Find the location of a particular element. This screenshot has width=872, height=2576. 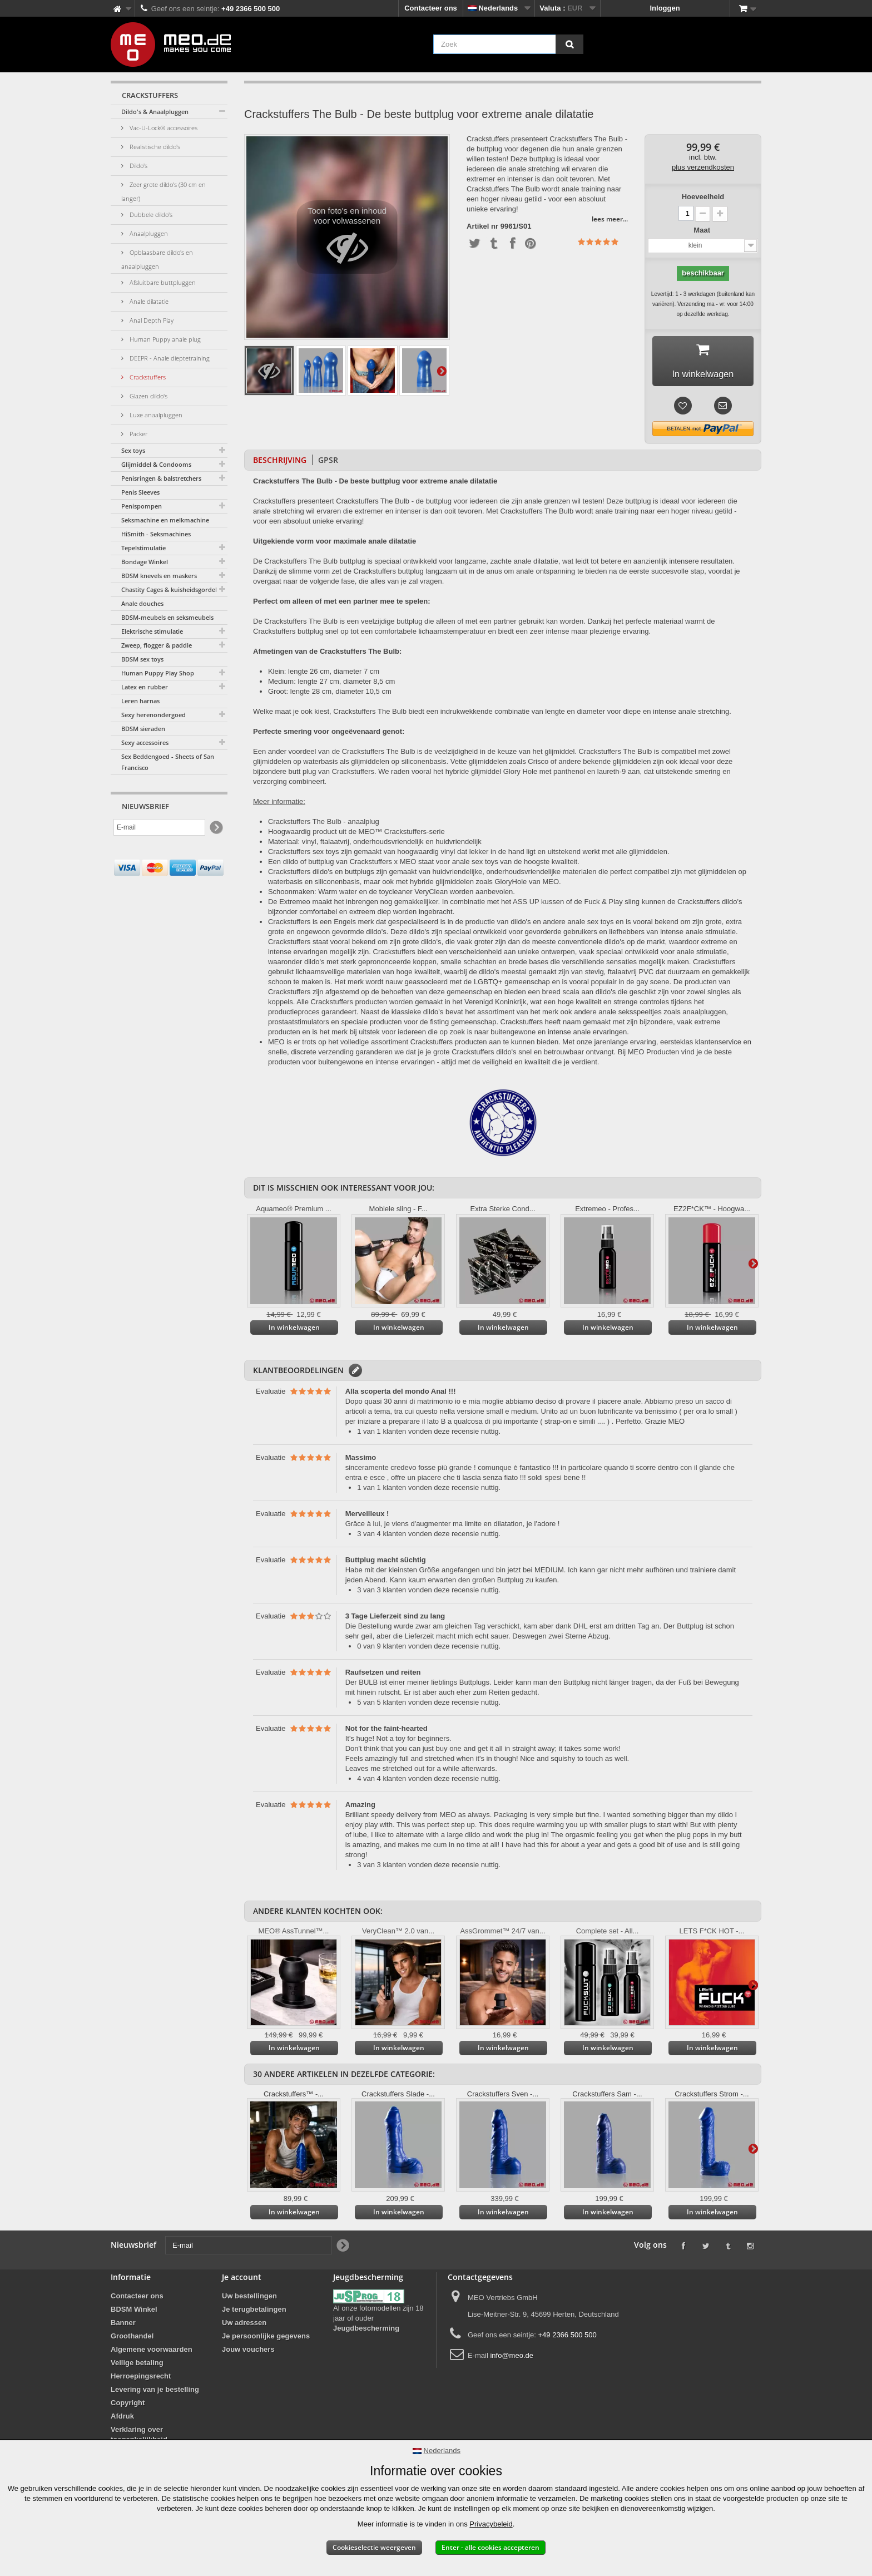

Latex en rubber is located at coordinates (144, 687).